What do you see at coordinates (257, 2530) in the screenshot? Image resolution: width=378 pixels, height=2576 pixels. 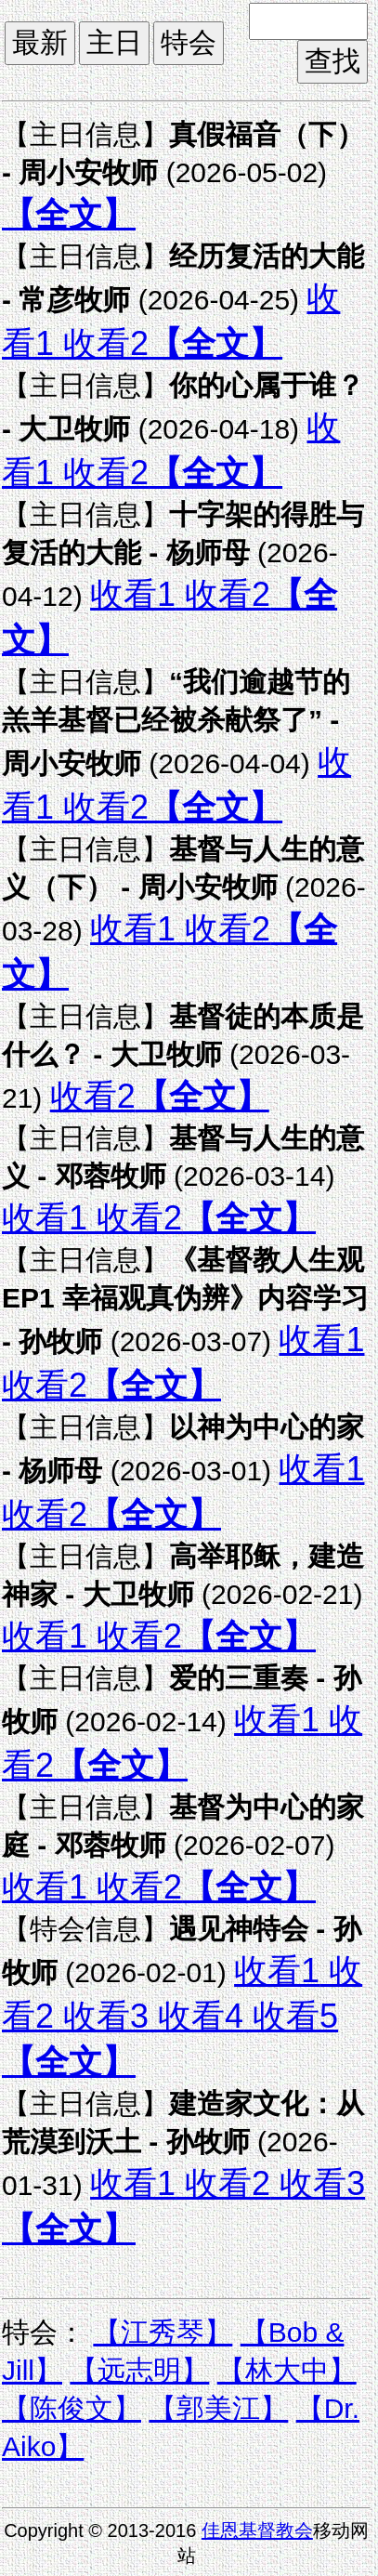 I see `佳恩基督教会` at bounding box center [257, 2530].